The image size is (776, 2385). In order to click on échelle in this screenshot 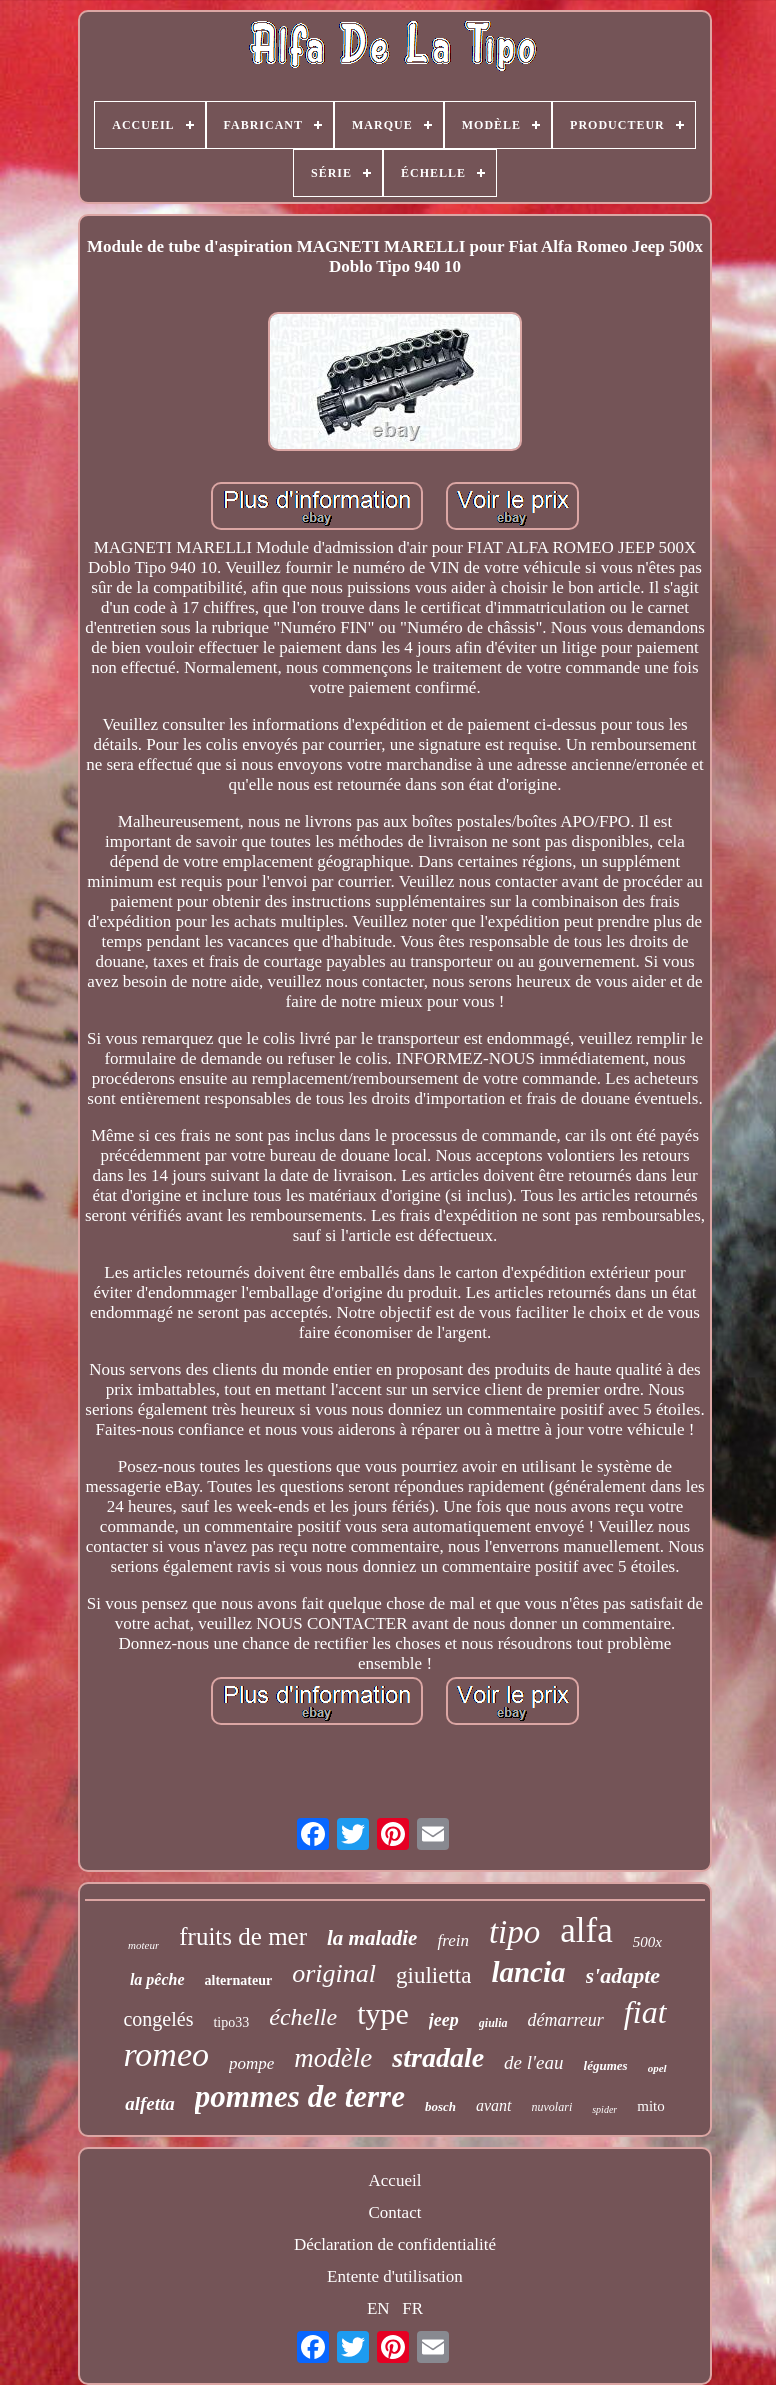, I will do `click(303, 2017)`.